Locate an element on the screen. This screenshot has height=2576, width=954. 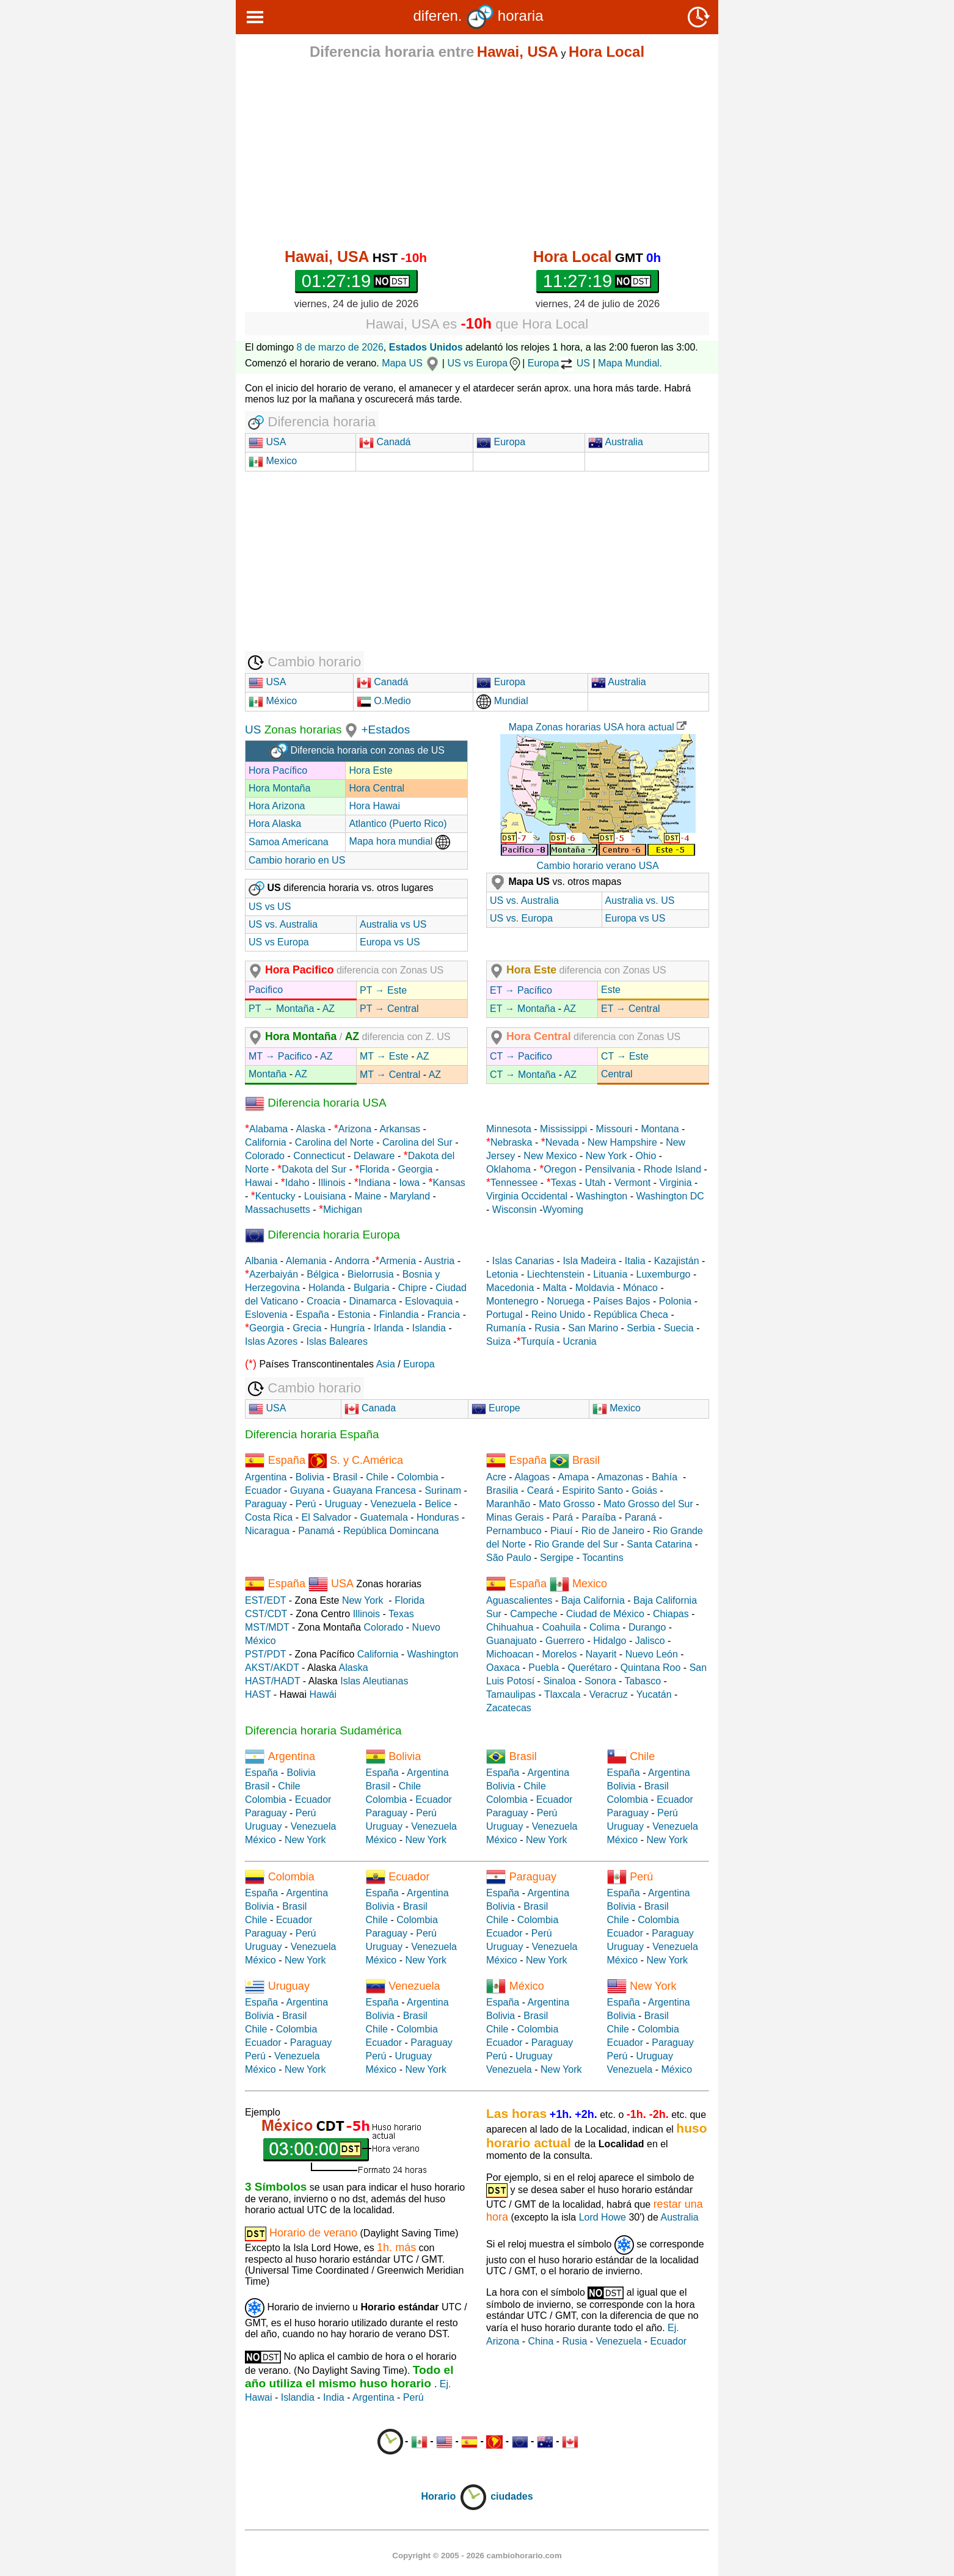
Eslovaquia is located at coordinates (429, 1301).